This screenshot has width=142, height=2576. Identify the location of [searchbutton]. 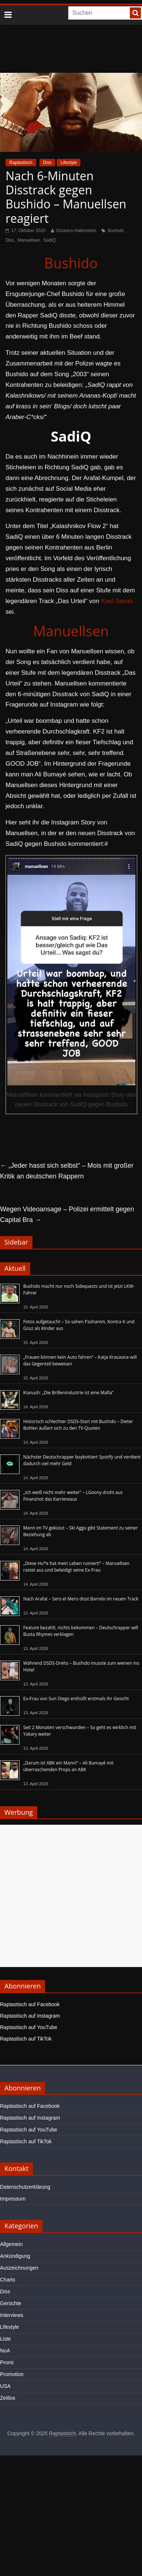
(135, 12).